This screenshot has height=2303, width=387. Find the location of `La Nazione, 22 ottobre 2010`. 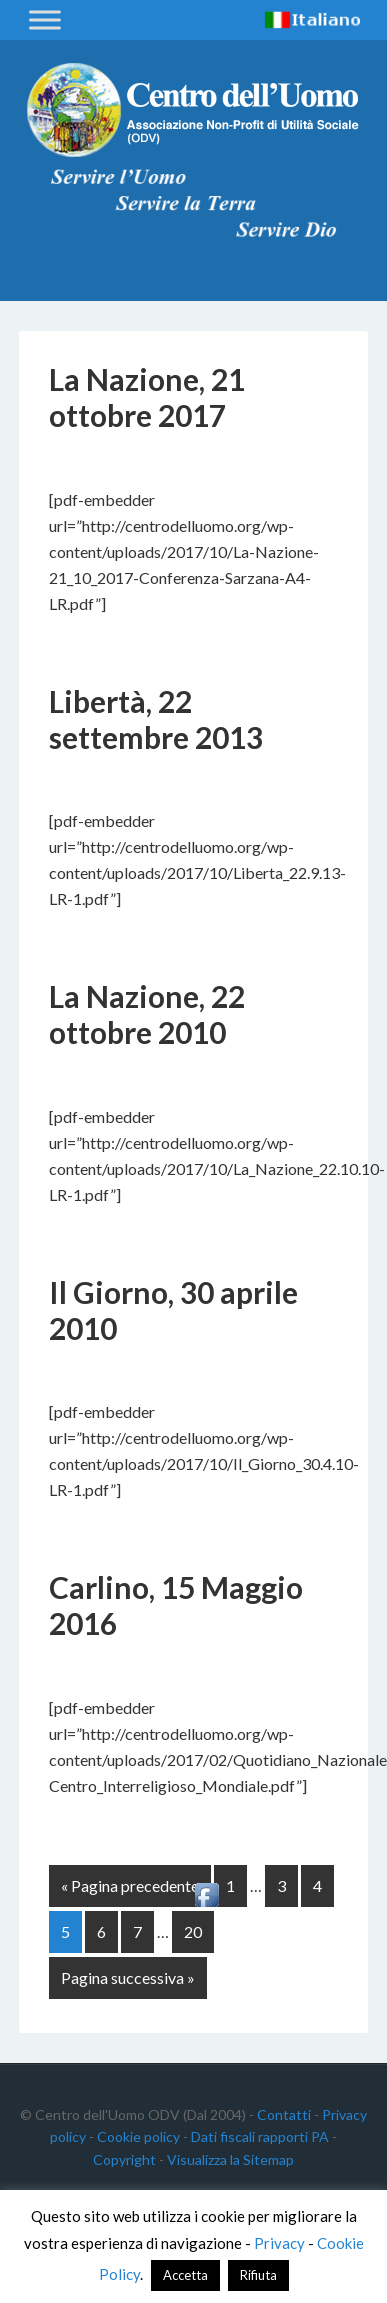

La Nazione, 22 ottobre 2010 is located at coordinates (147, 1014).